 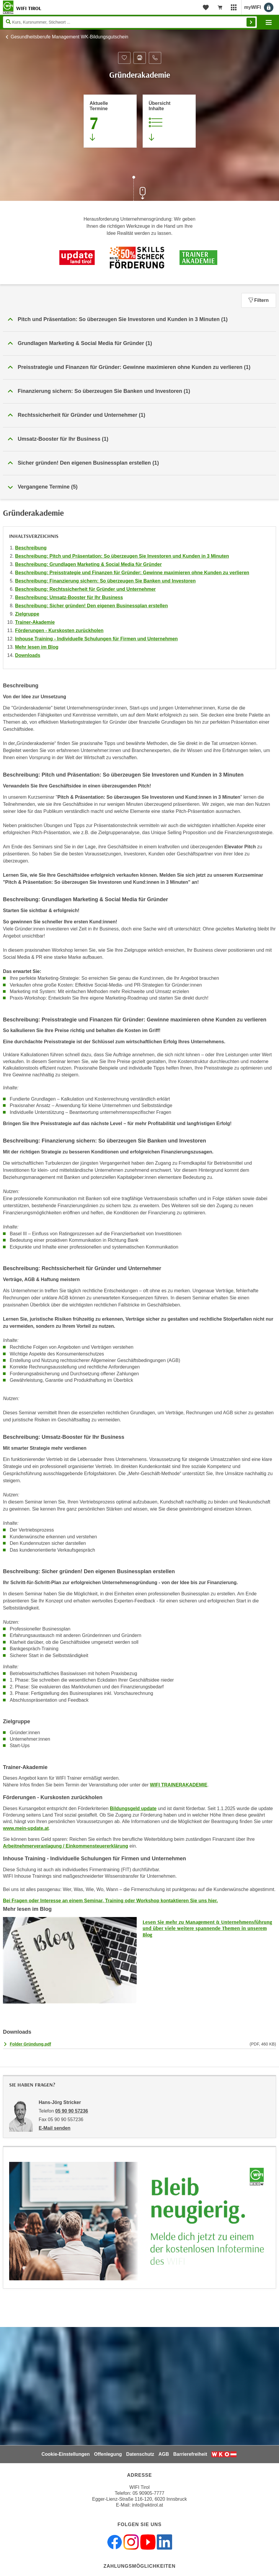 What do you see at coordinates (140, 2454) in the screenshot?
I see `Datenschutz` at bounding box center [140, 2454].